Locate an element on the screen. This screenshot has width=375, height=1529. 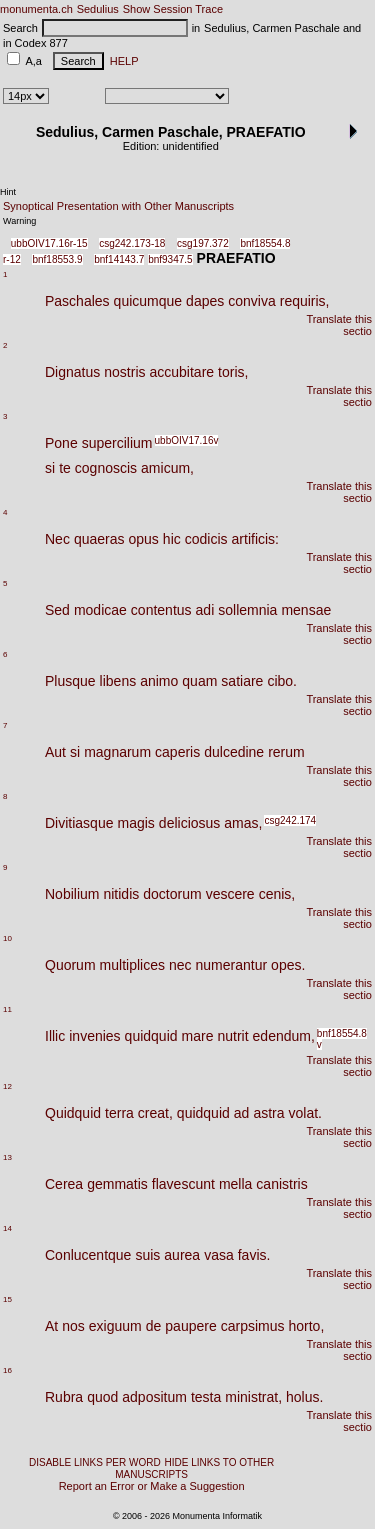
13 is located at coordinates (7, 1157).